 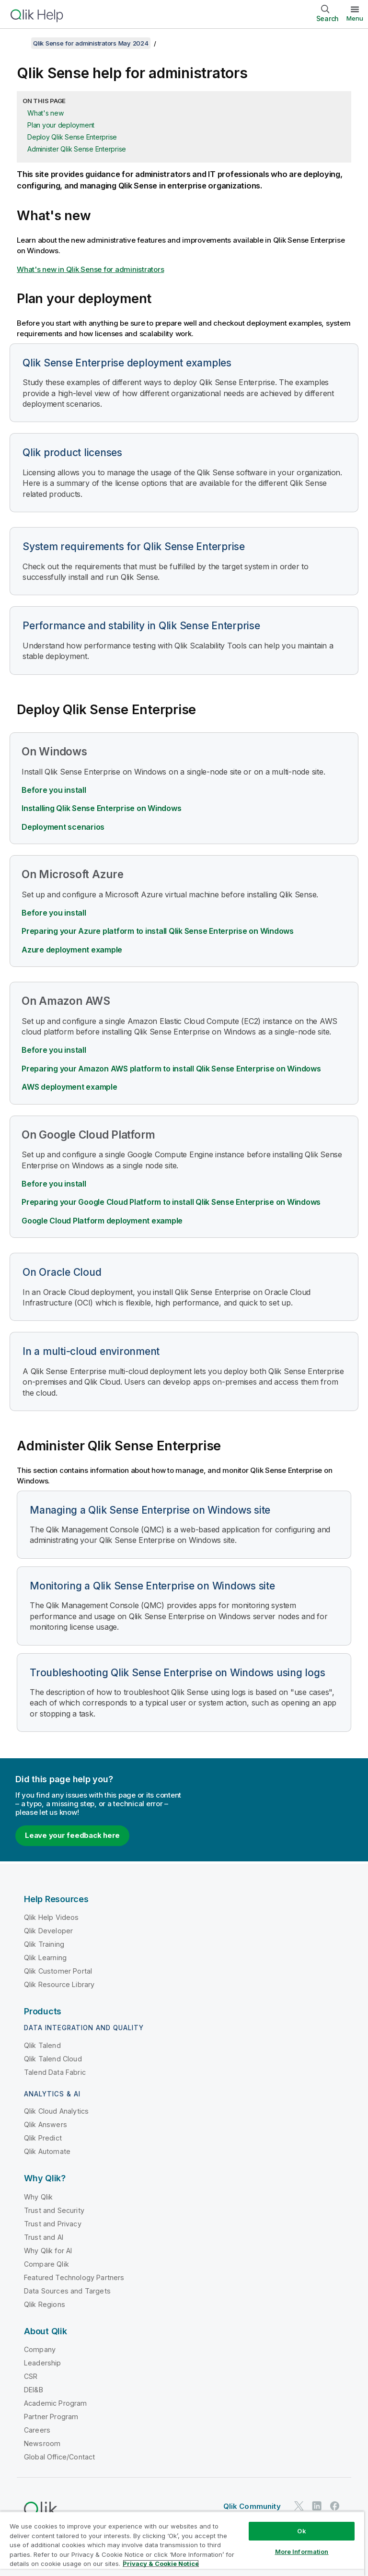 I want to click on Preparing your to install Qlik Sense Enterprise on Windows, so click(x=171, y=1202).